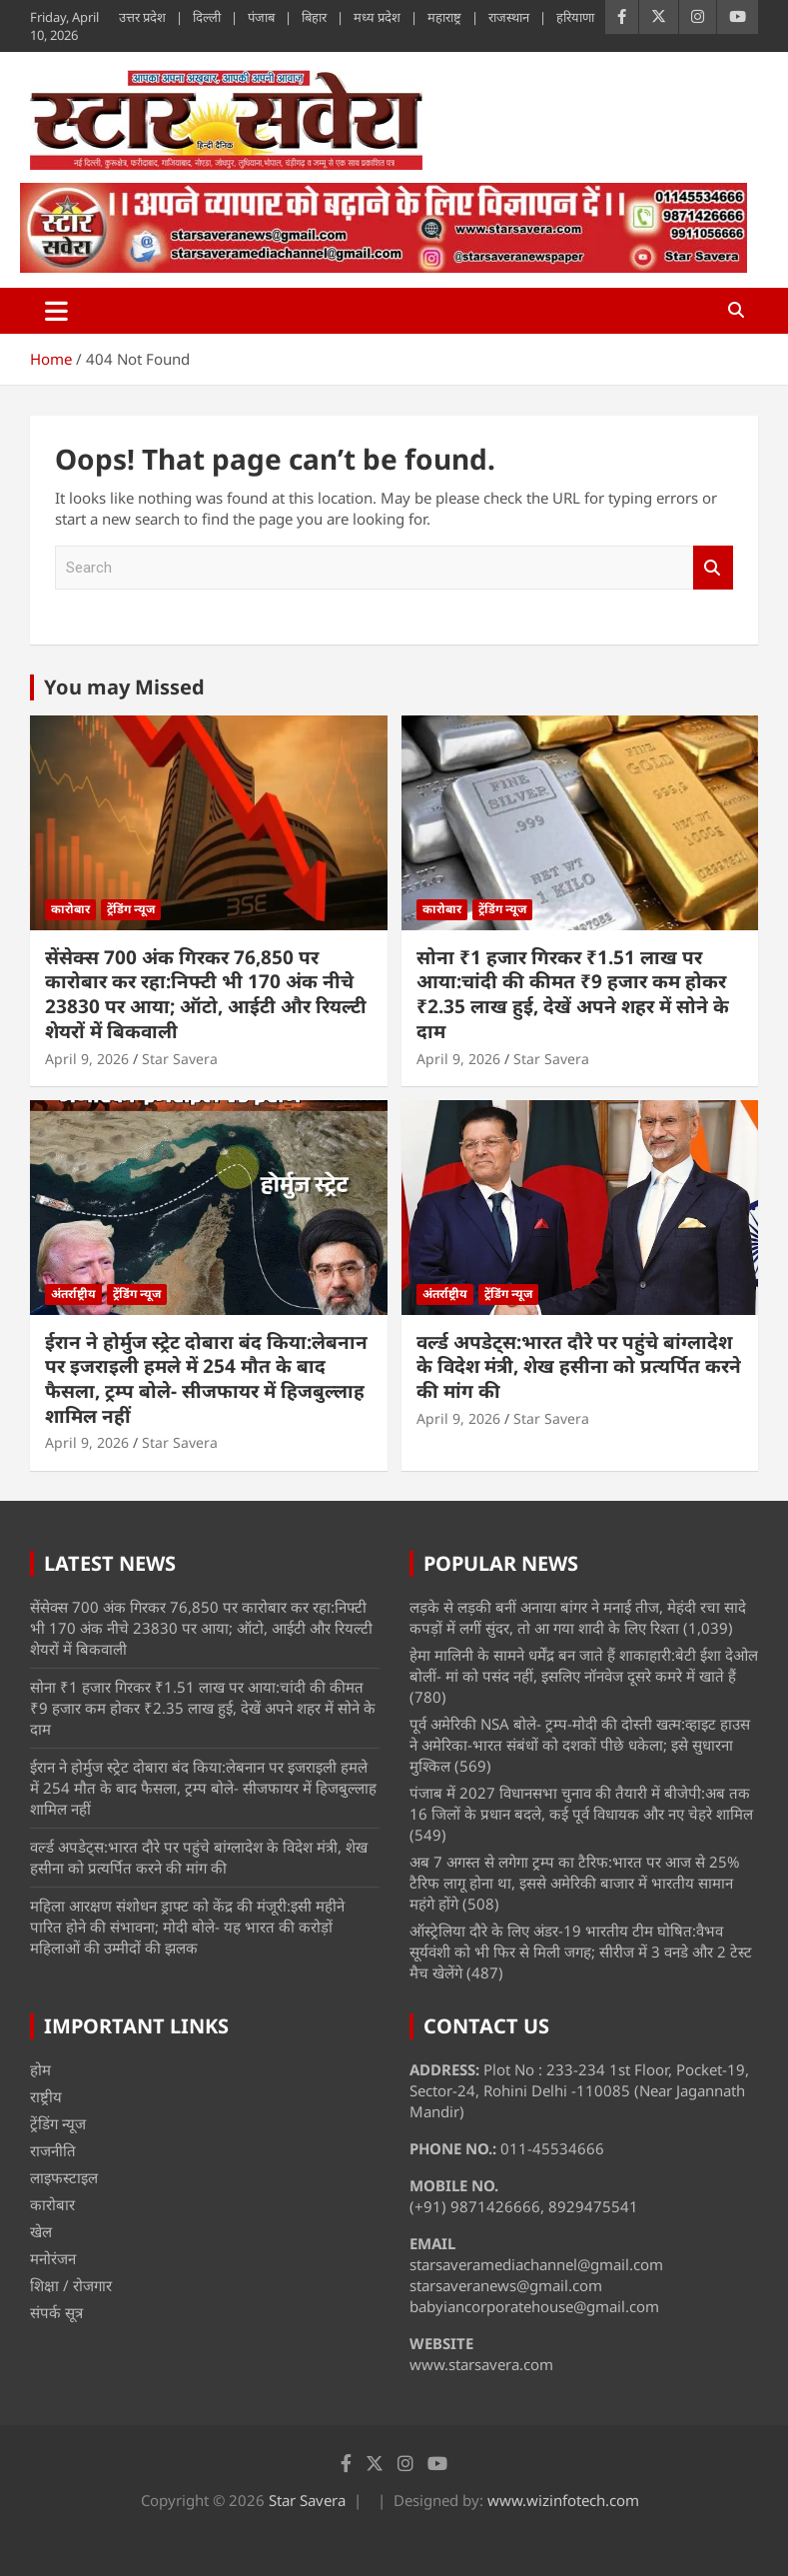 Image resolution: width=788 pixels, height=2576 pixels. What do you see at coordinates (142, 17) in the screenshot?
I see `उत्तर प्रदेश` at bounding box center [142, 17].